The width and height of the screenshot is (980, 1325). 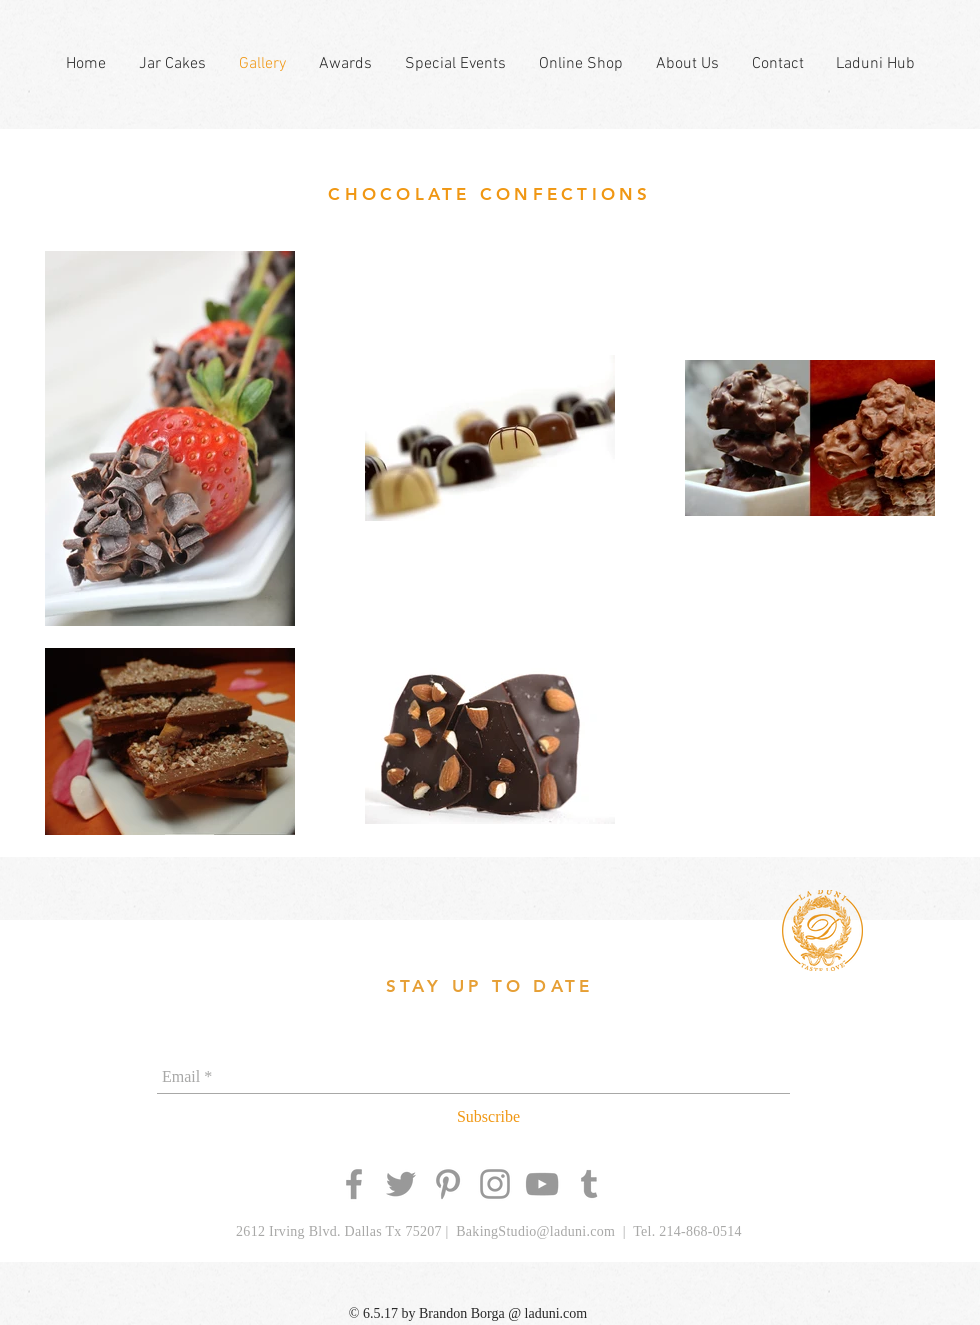 What do you see at coordinates (535, 1231) in the screenshot?
I see `BakingStudio@laduni.com` at bounding box center [535, 1231].